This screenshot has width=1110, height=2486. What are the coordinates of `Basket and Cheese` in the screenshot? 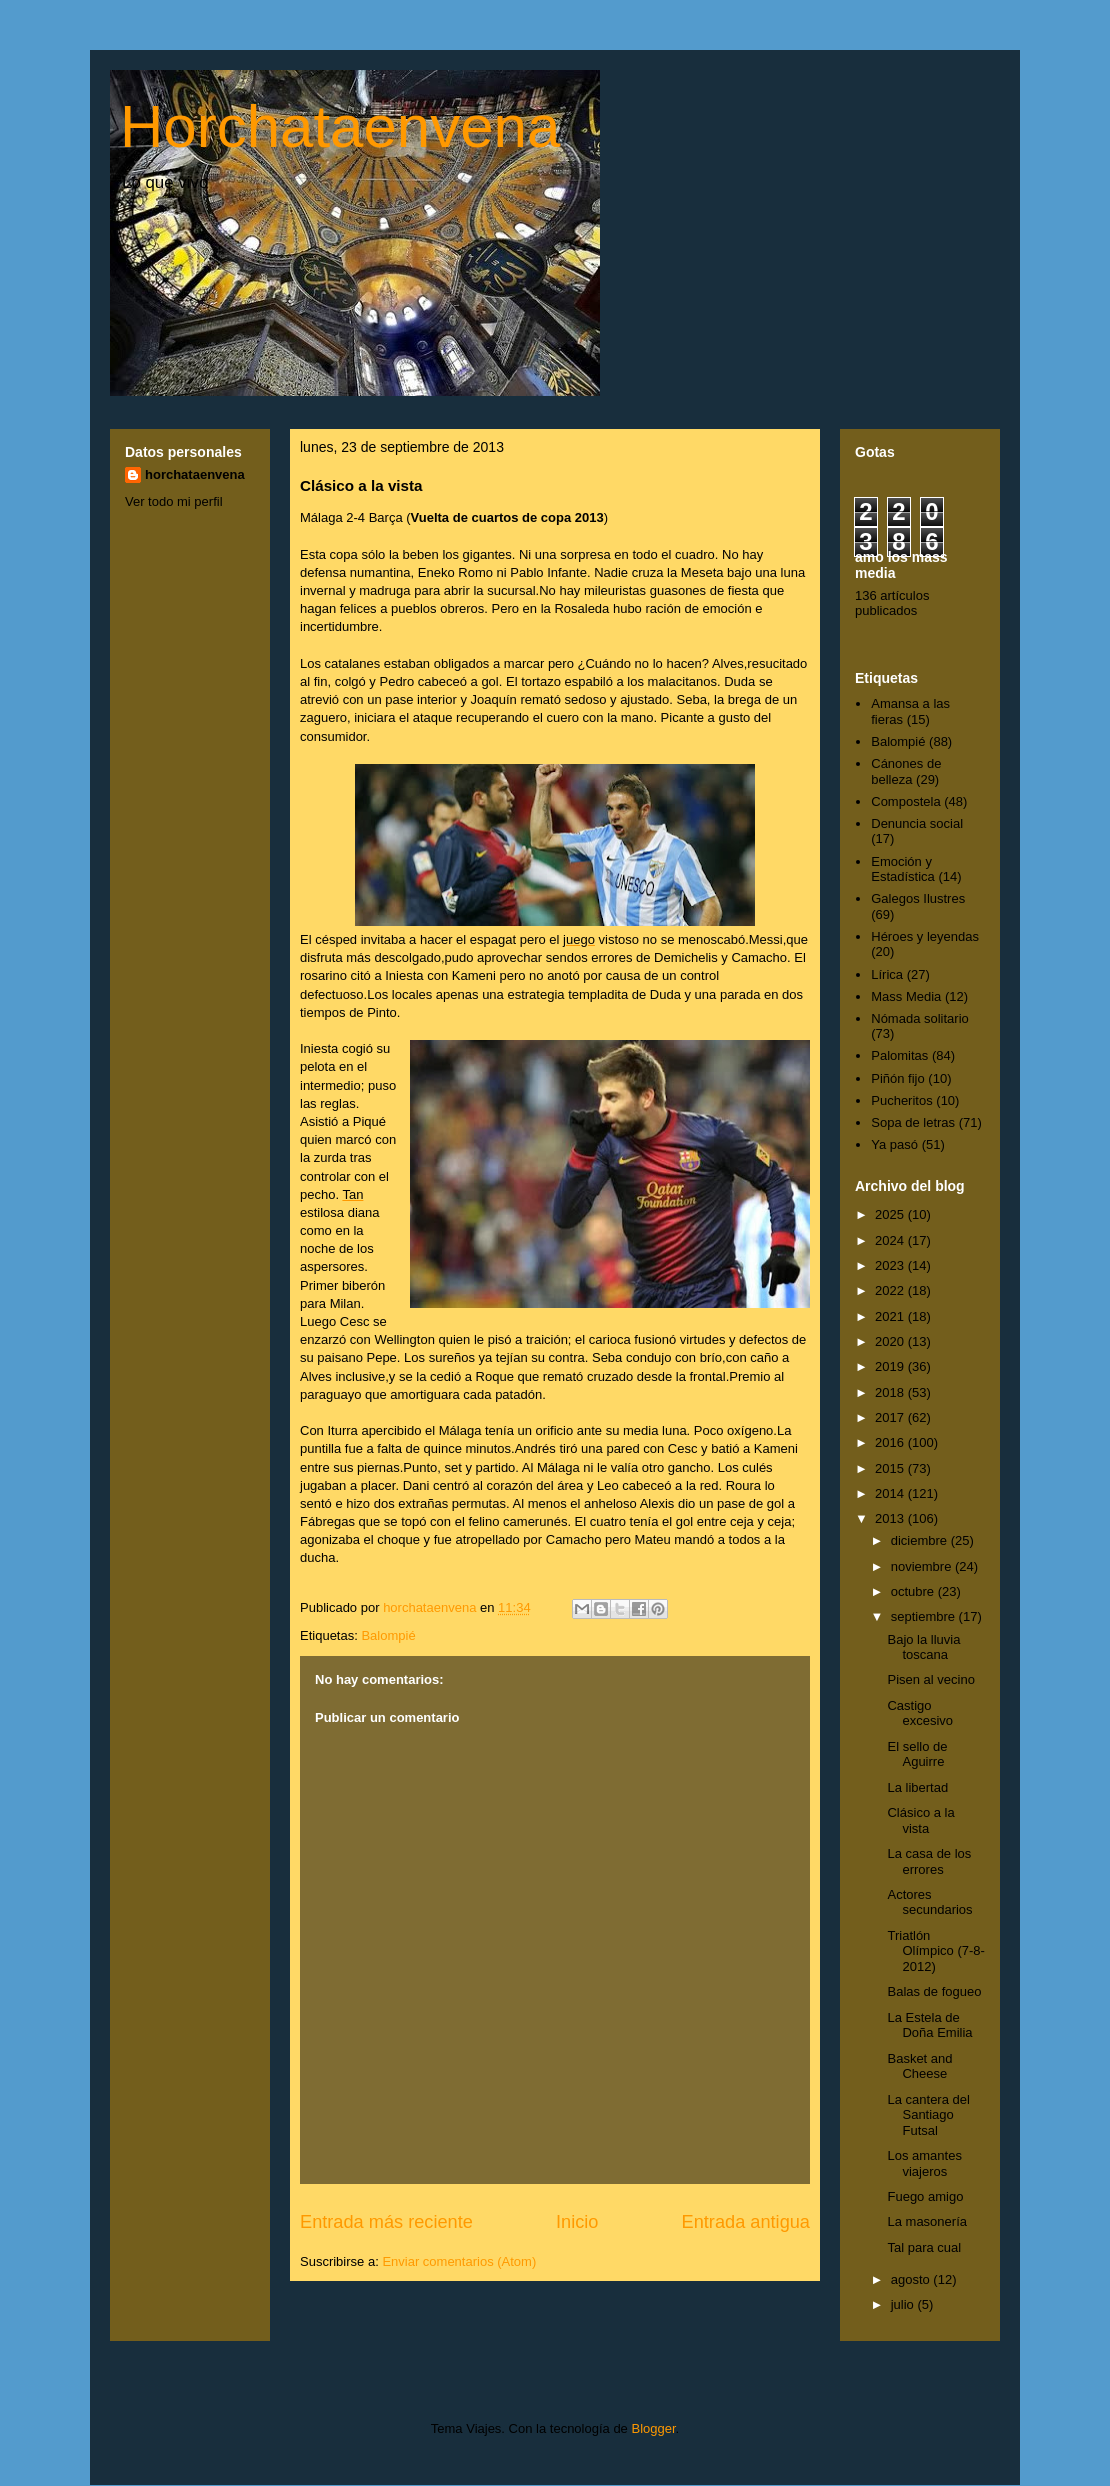 It's located at (919, 2066).